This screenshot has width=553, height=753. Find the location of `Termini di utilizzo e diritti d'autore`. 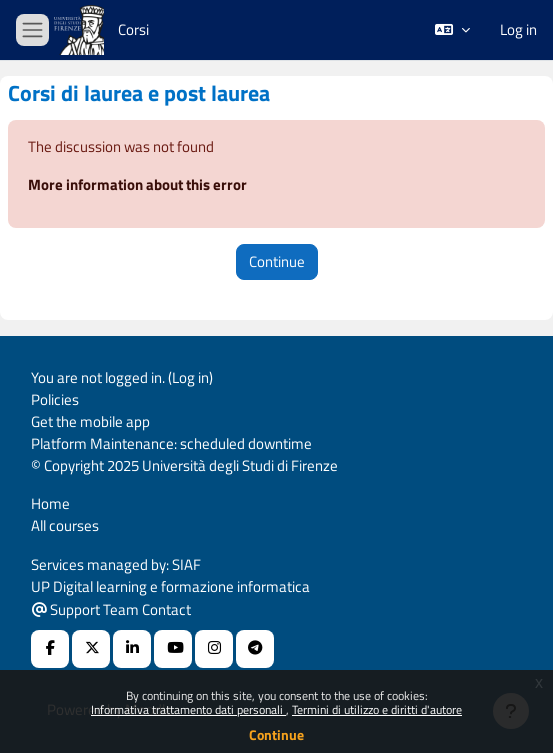

Termini di utilizzo e diritti d'autore is located at coordinates (377, 709).